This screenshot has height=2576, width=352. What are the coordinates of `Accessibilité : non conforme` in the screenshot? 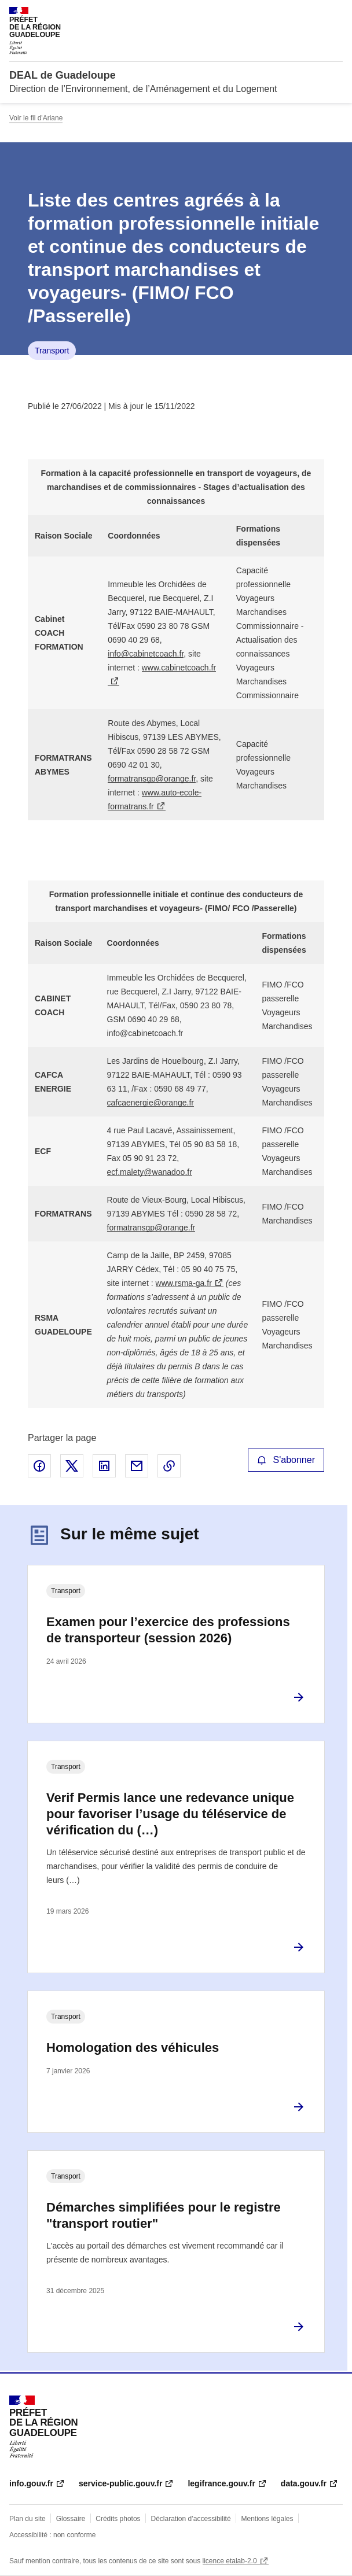 It's located at (52, 2535).